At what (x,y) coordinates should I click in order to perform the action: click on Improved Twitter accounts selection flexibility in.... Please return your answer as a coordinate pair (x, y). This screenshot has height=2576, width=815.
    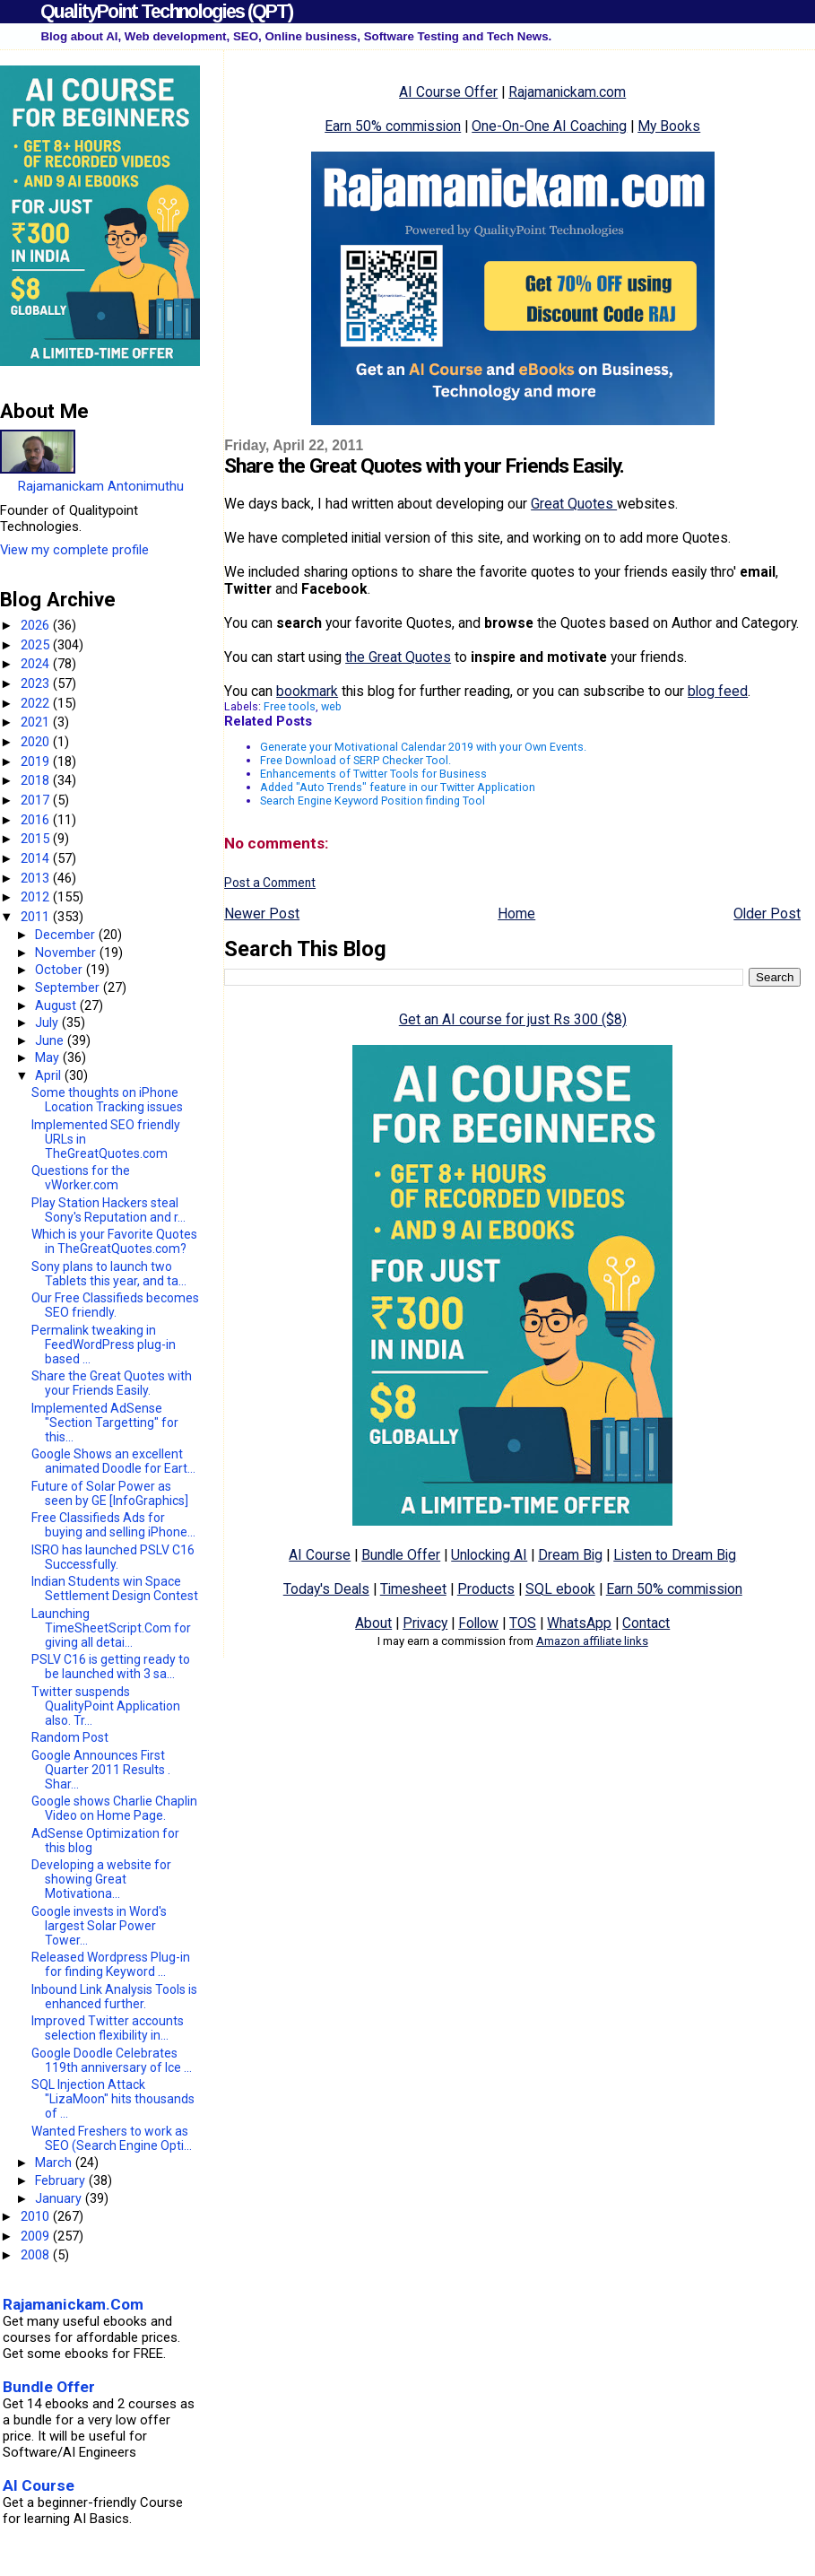
    Looking at the image, I should click on (107, 2028).